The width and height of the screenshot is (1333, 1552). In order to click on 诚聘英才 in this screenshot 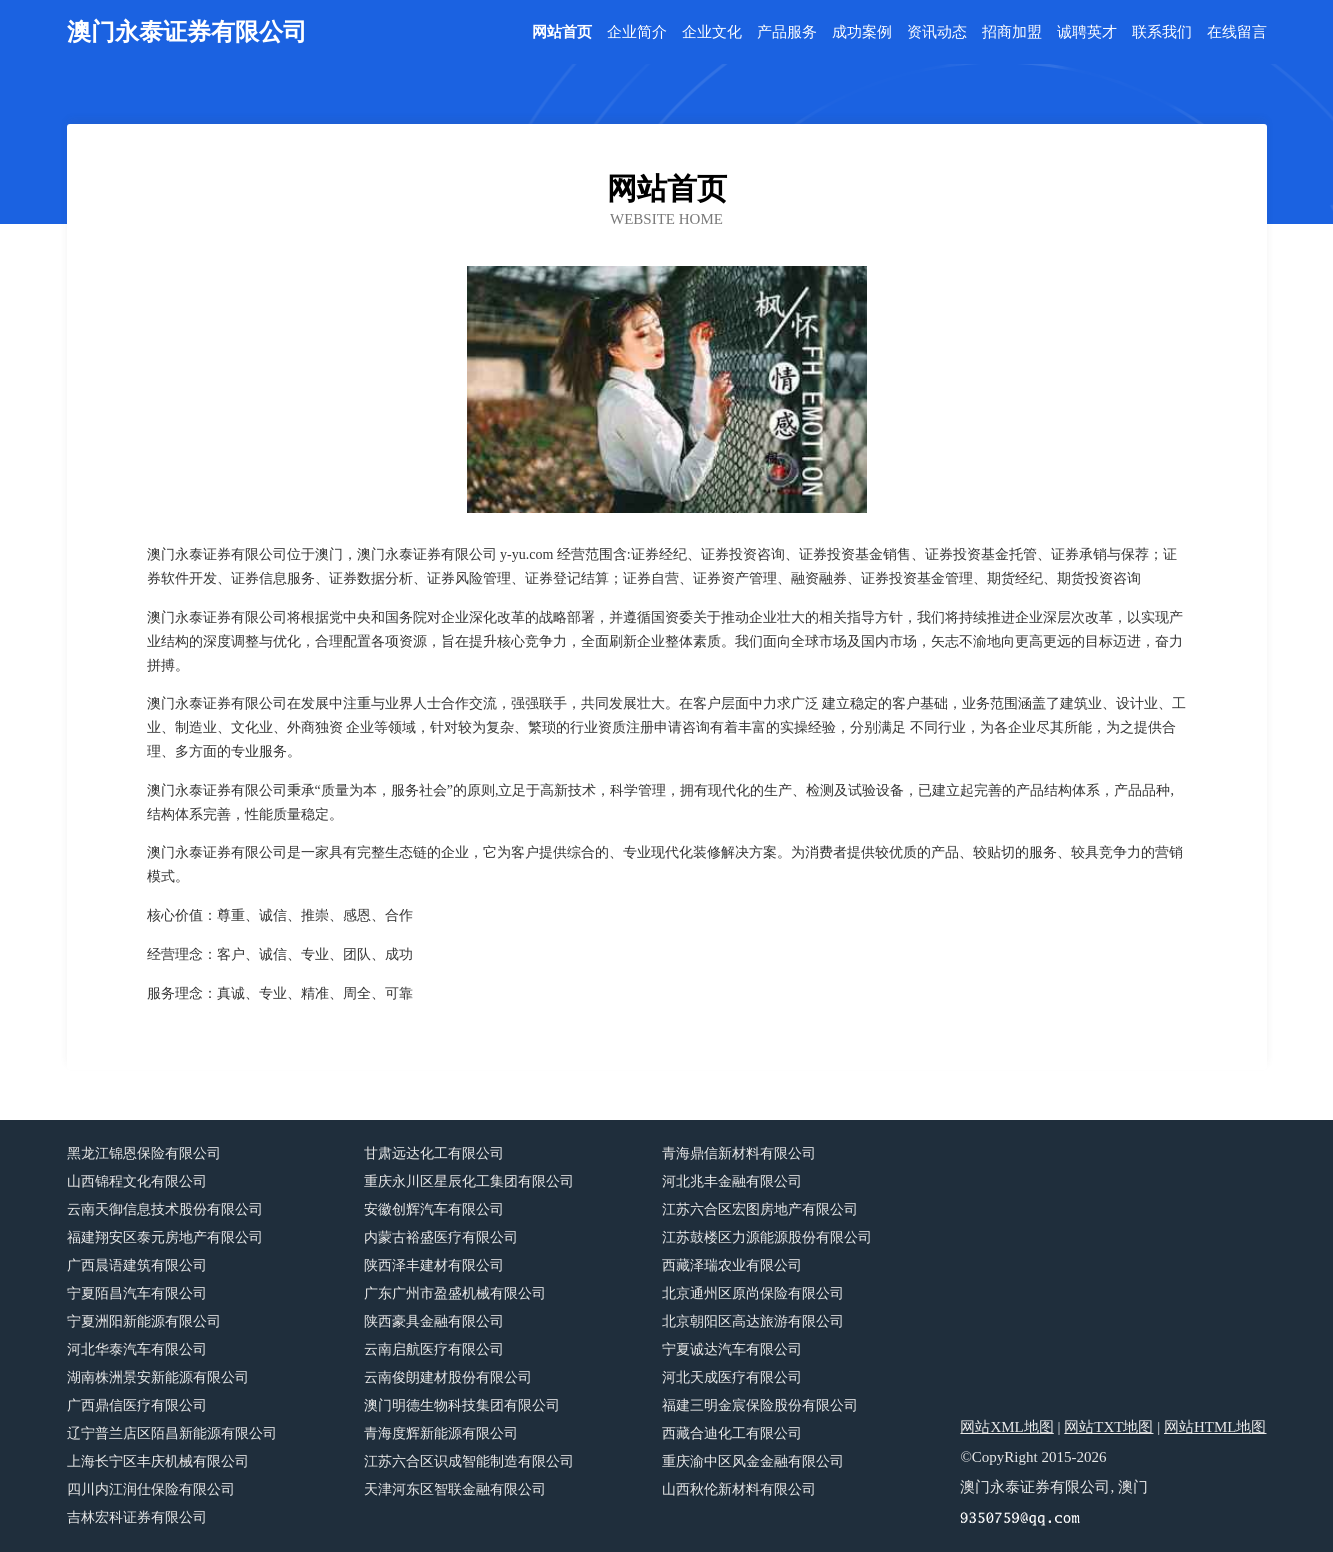, I will do `click(1087, 32)`.